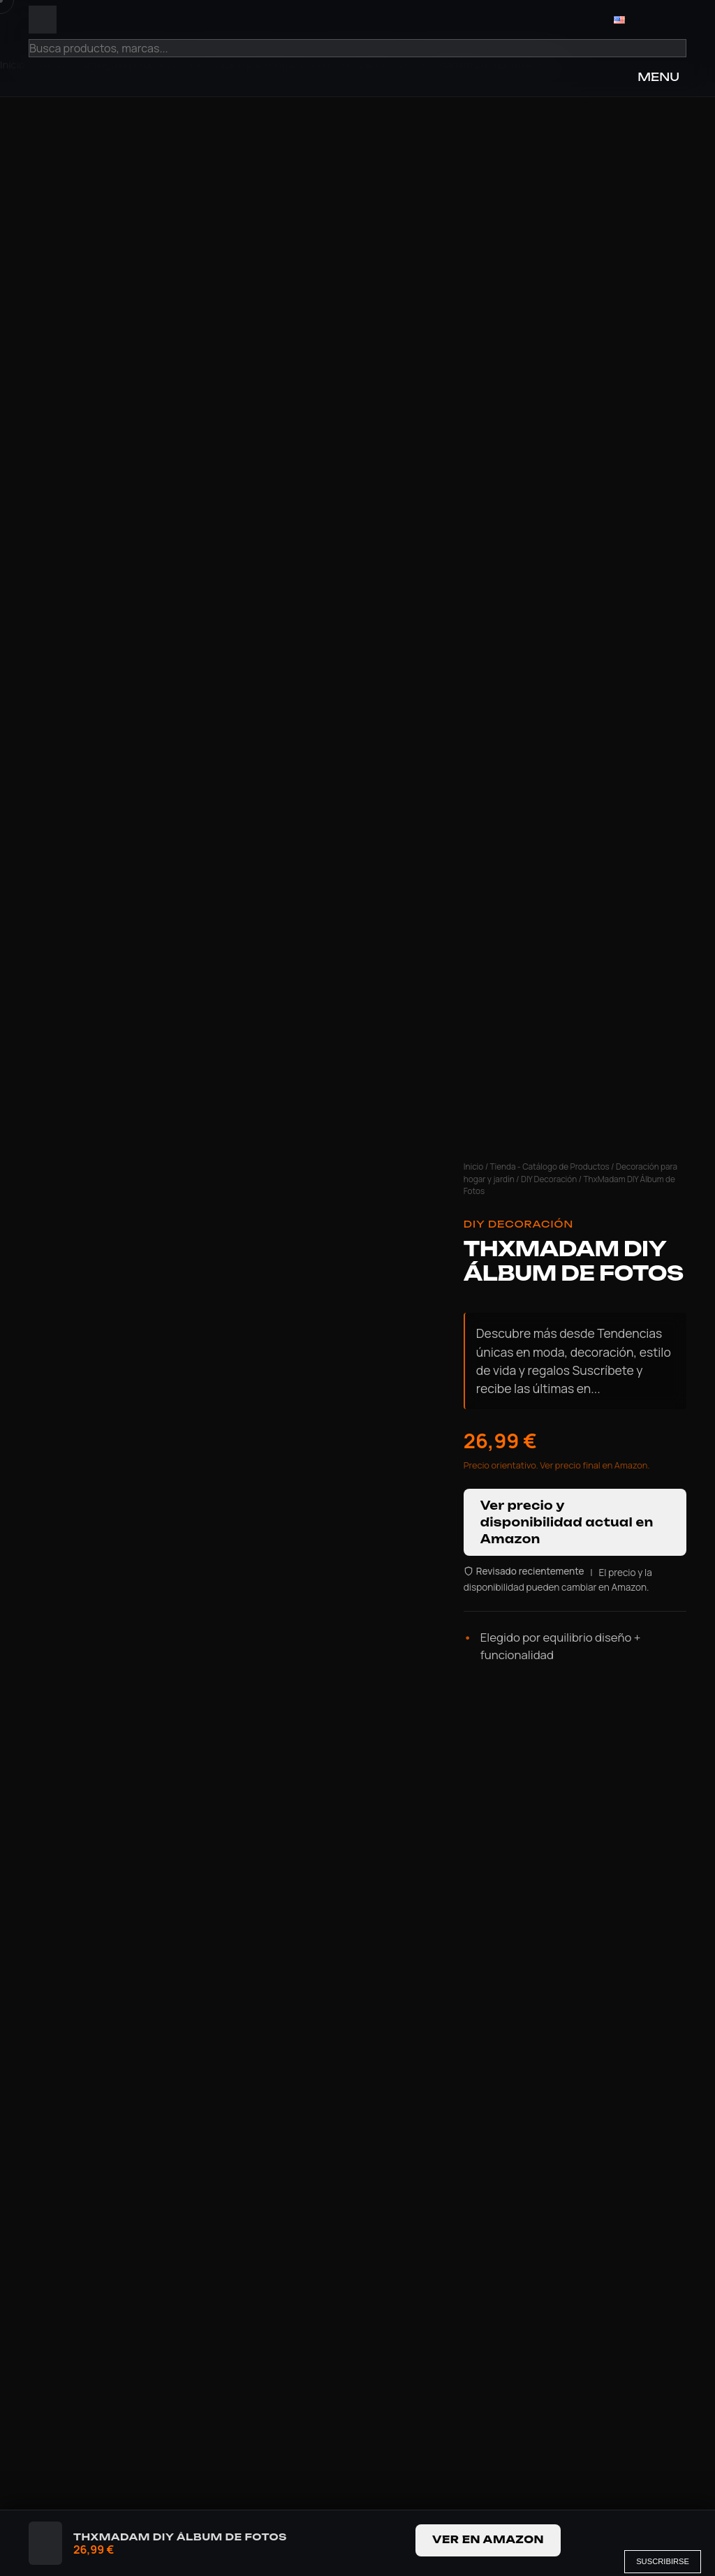 This screenshot has height=2576, width=715. I want to click on DIY Decoración, so click(549, 1179).